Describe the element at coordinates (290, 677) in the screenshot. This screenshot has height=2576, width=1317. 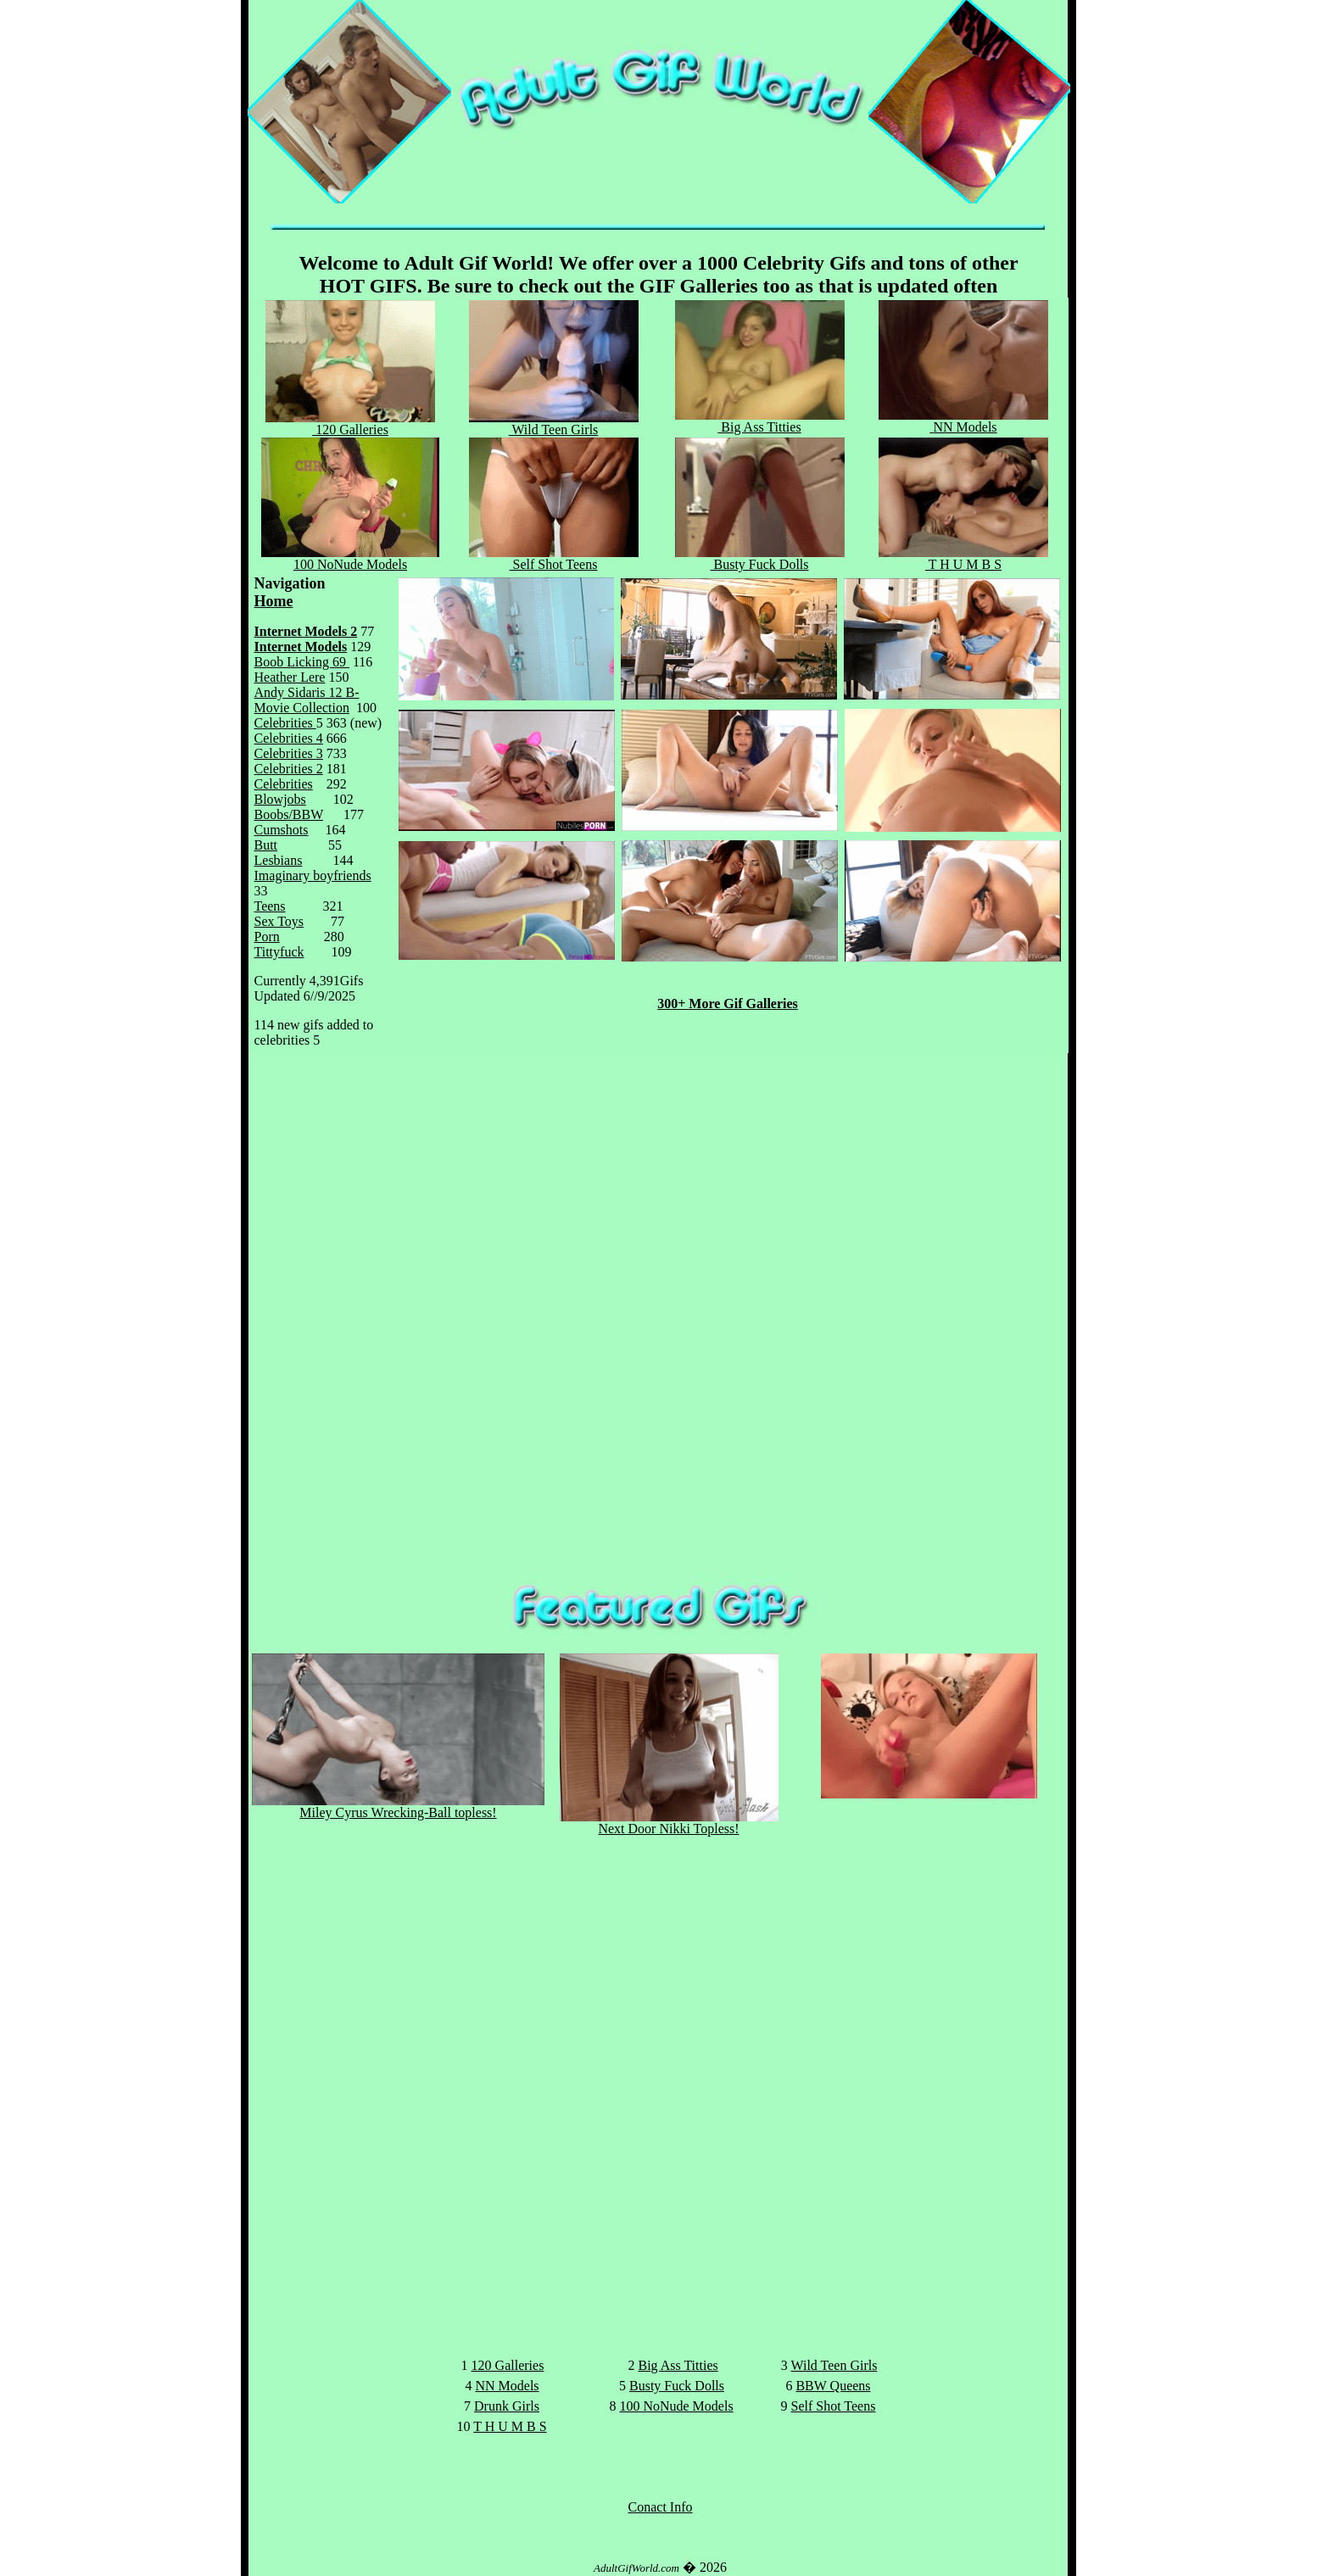
I see `Heather Lere` at that location.